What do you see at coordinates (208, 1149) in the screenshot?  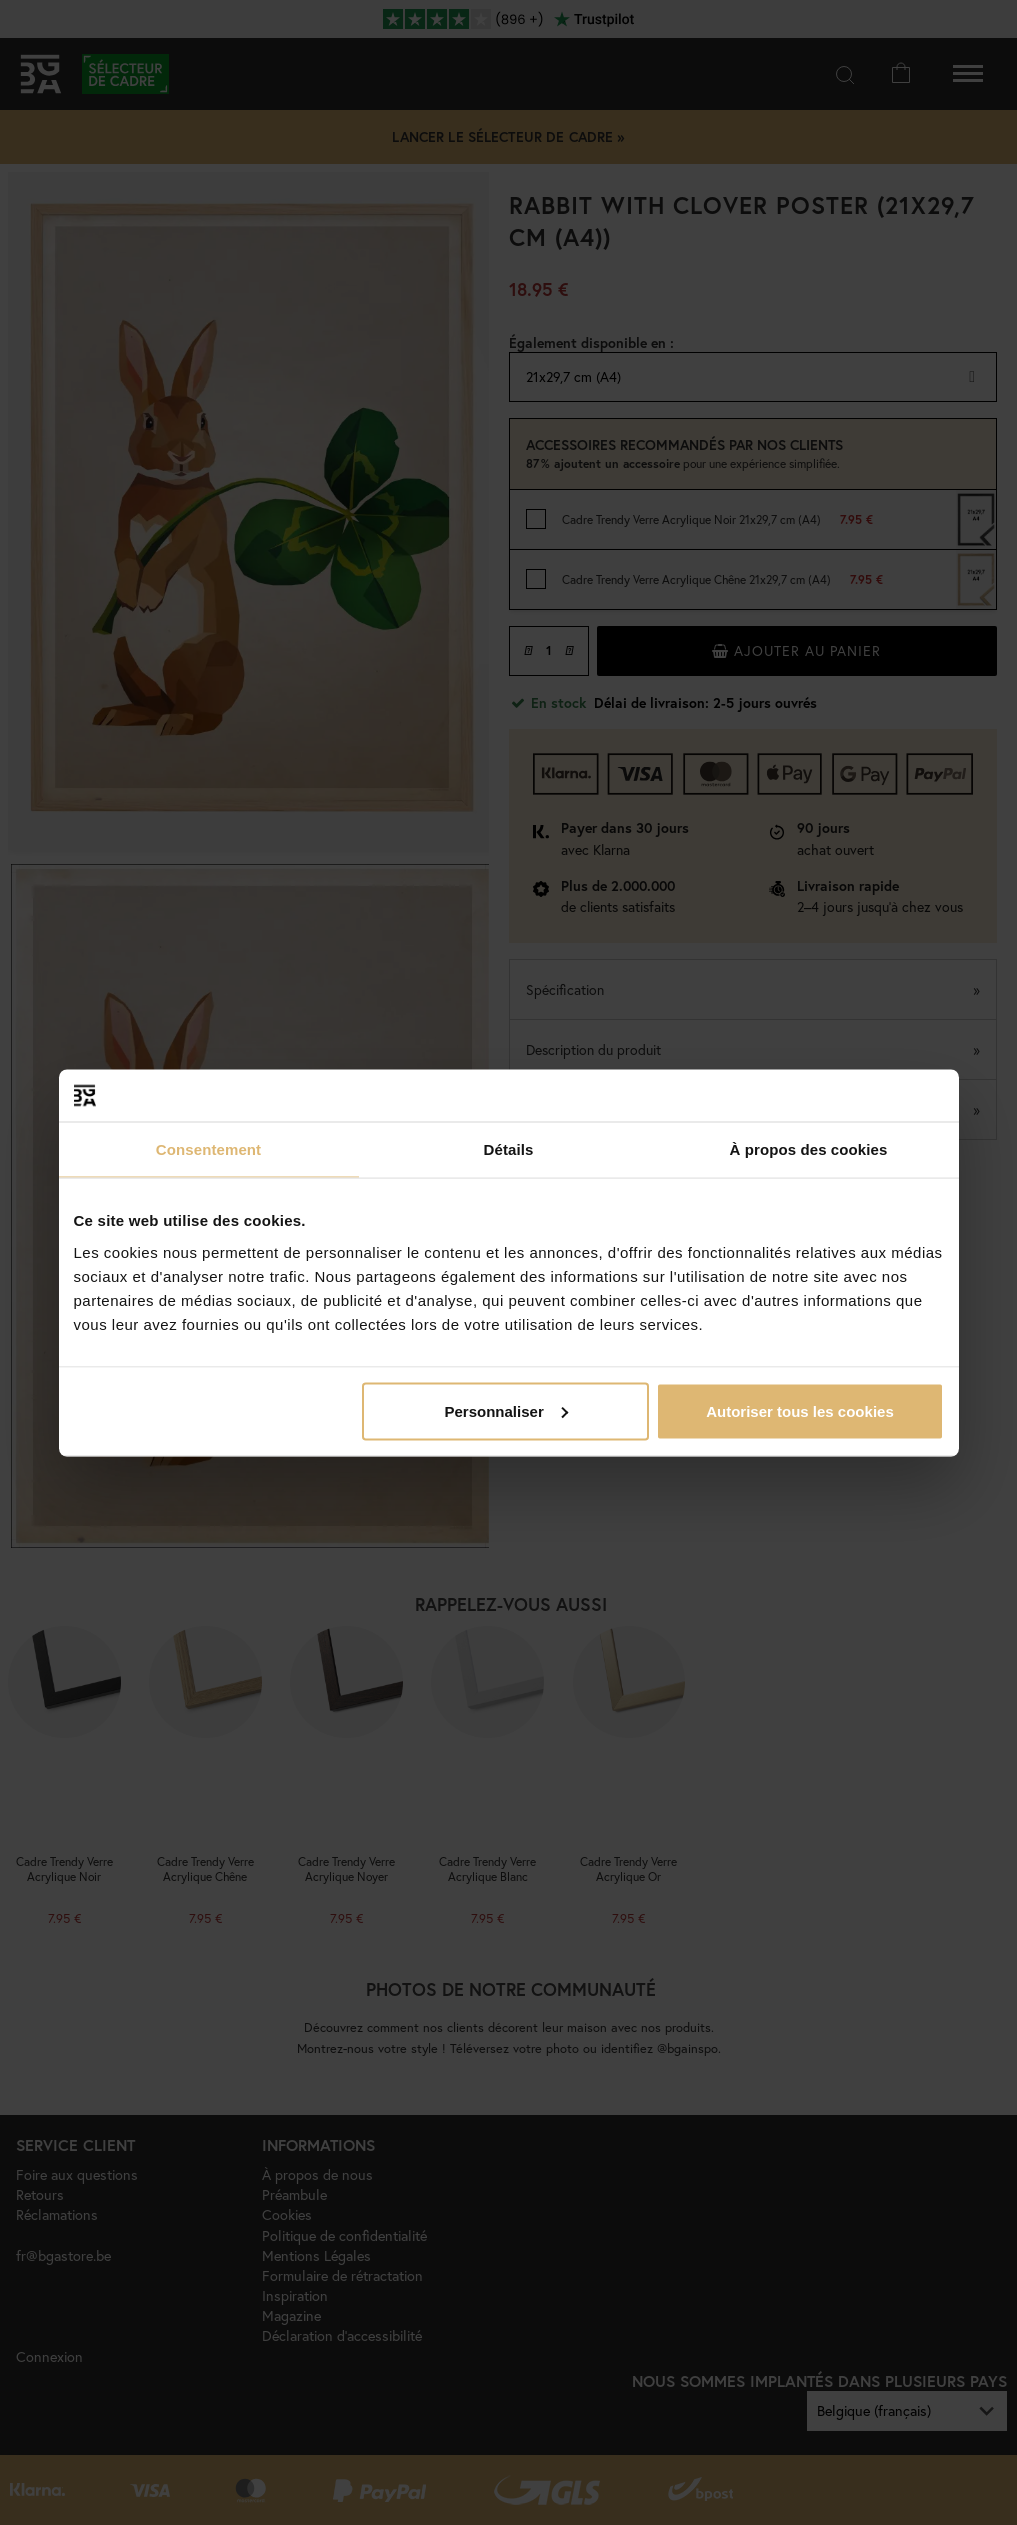 I see `Consentement [tab]` at bounding box center [208, 1149].